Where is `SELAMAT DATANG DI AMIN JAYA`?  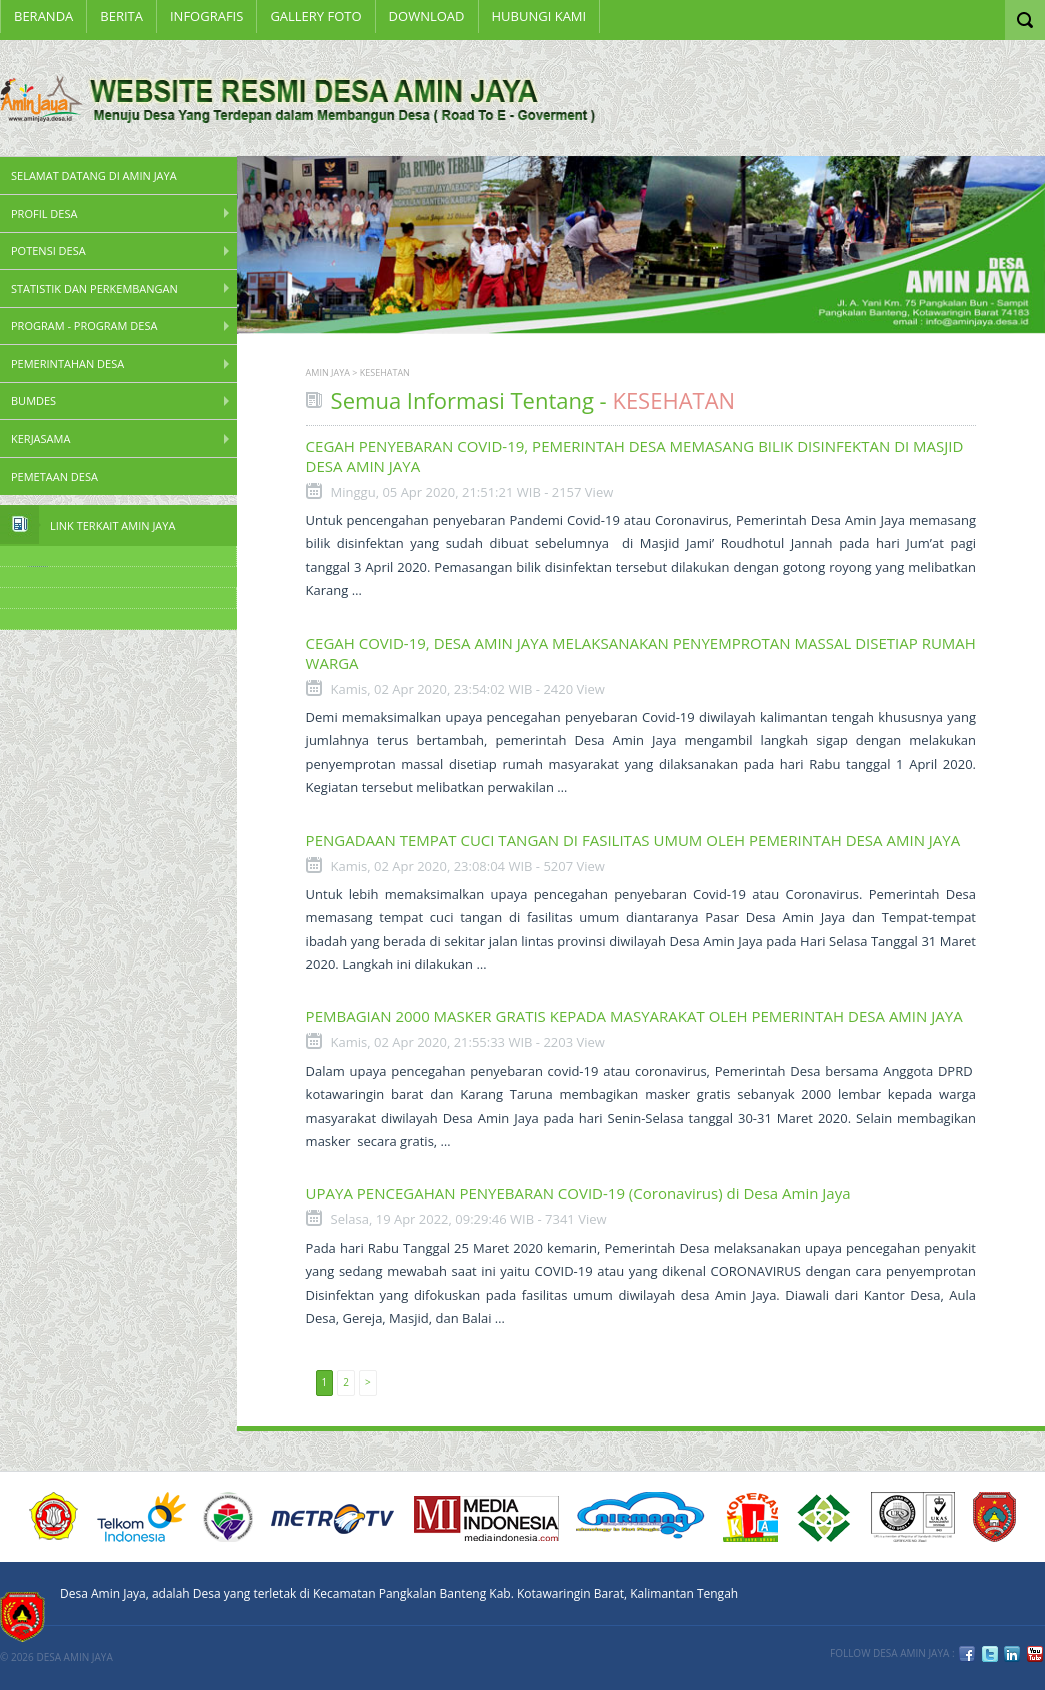 SELAMAT DATANG DI AMIN JAYA is located at coordinates (94, 175).